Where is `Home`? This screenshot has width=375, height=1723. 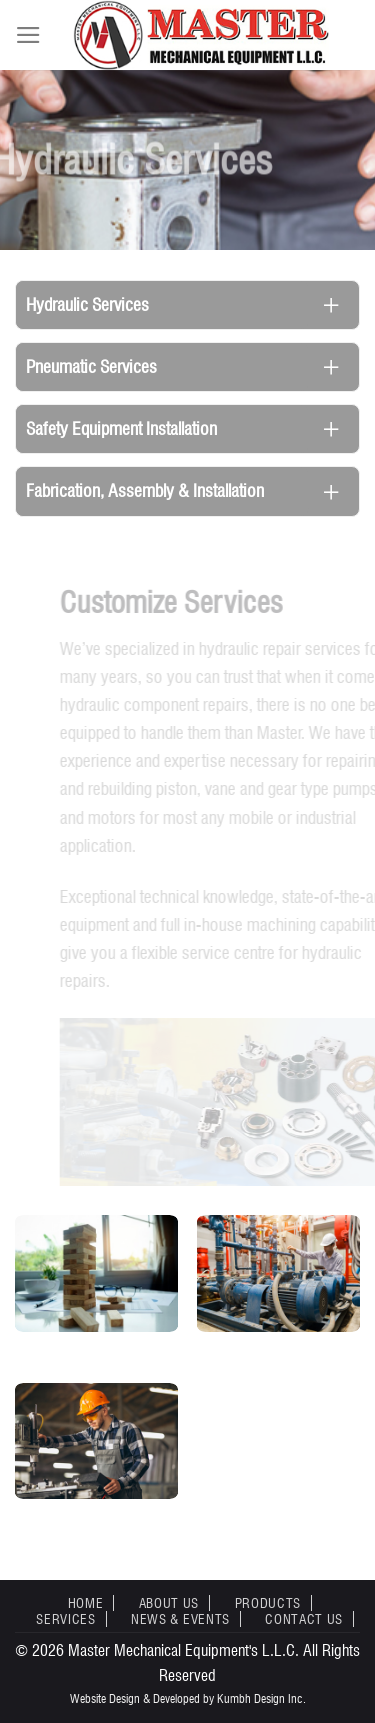
Home is located at coordinates (86, 1603).